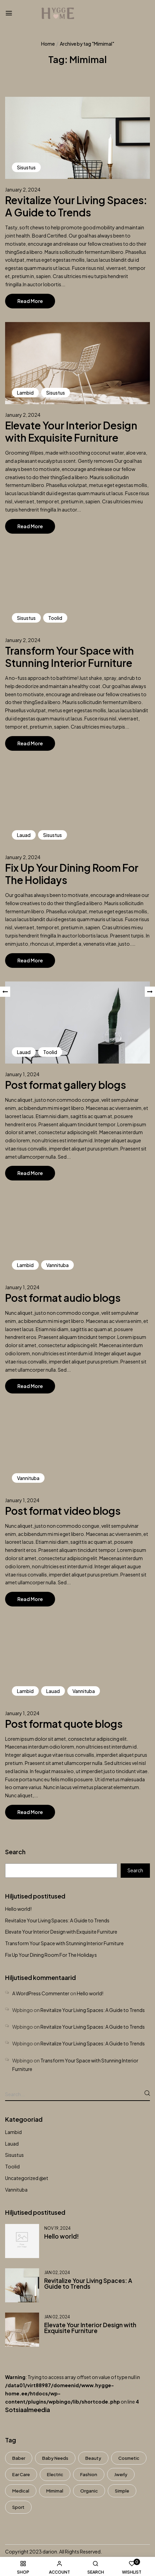  What do you see at coordinates (128, 2458) in the screenshot?
I see `Cosmetic [Cosmetic (1 item)]` at bounding box center [128, 2458].